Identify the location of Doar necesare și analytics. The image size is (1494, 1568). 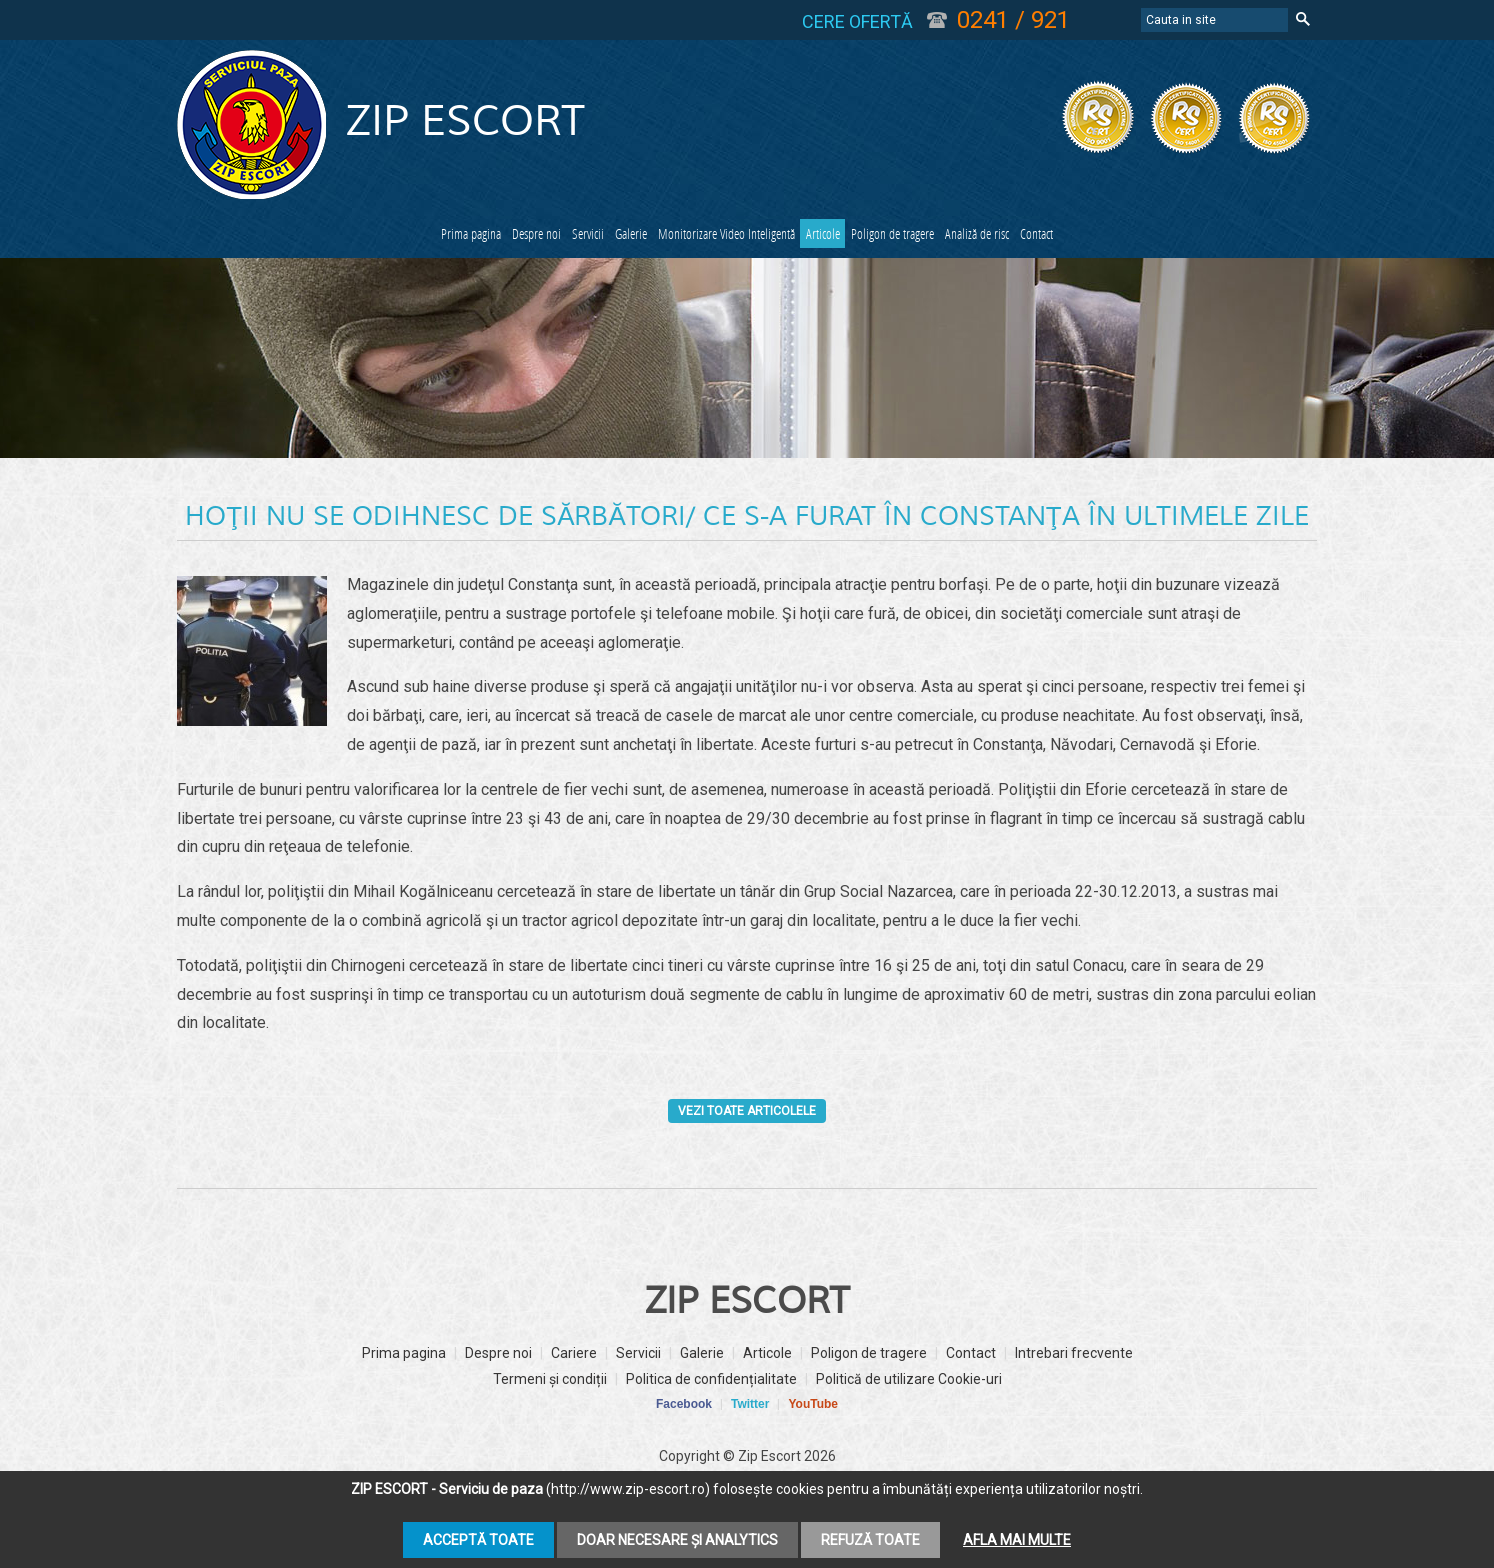
(677, 1540).